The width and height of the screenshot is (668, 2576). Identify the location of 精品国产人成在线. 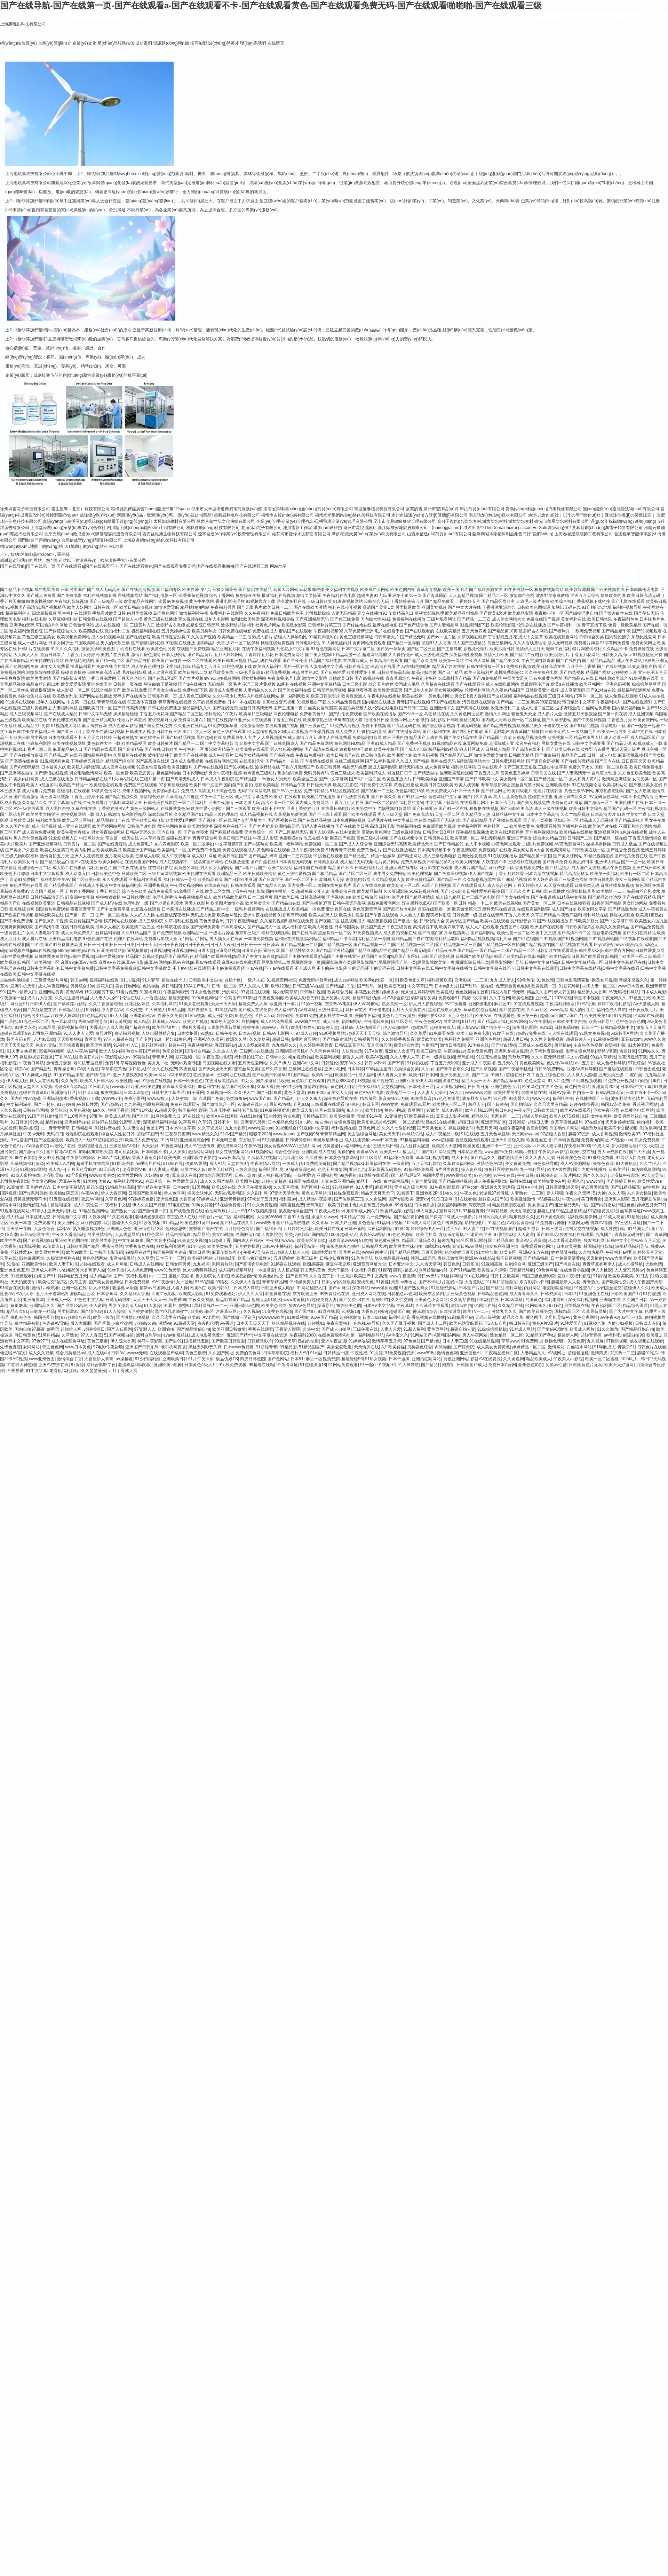
(426, 737).